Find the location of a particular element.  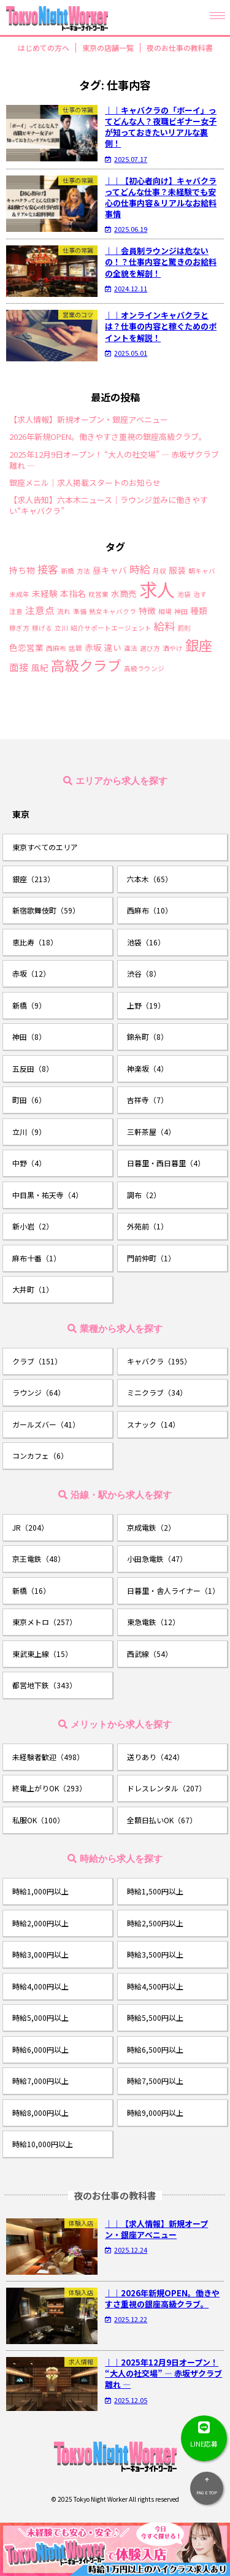

時給3,000円以上 is located at coordinates (40, 1954).